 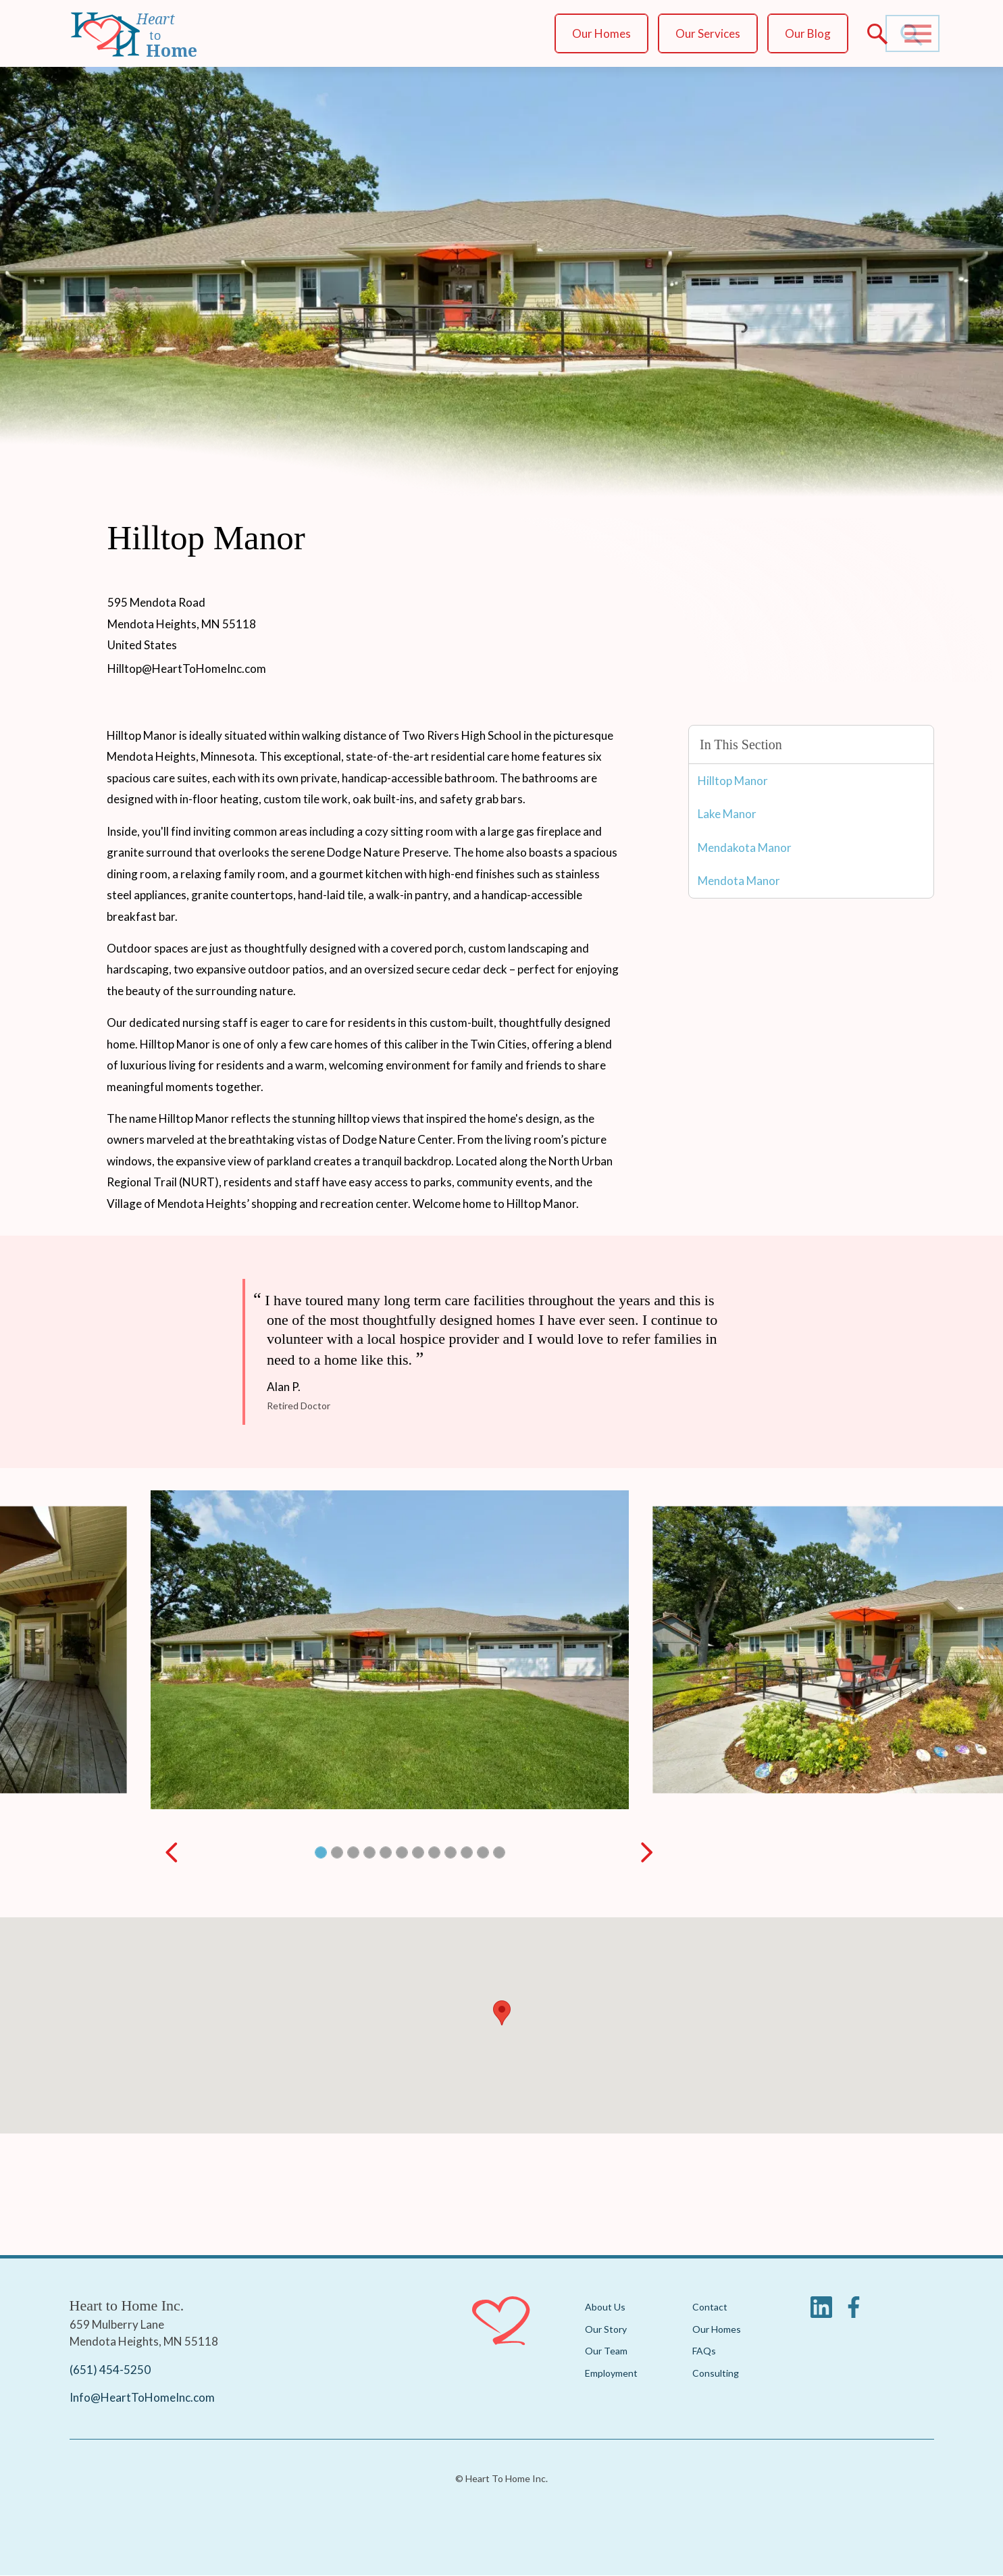 I want to click on (651) 454-5250, so click(x=110, y=2369).